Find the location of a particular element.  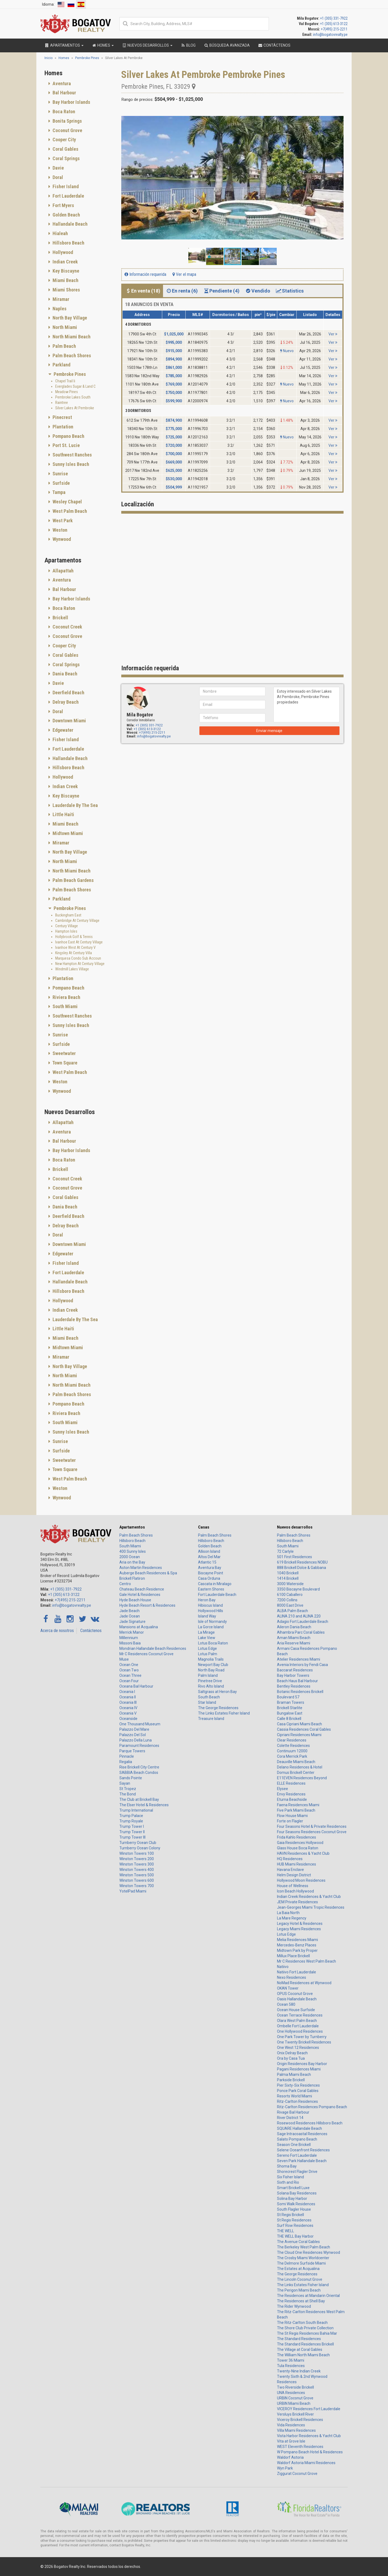

Turnberry Ocean Colony is located at coordinates (139, 1848).